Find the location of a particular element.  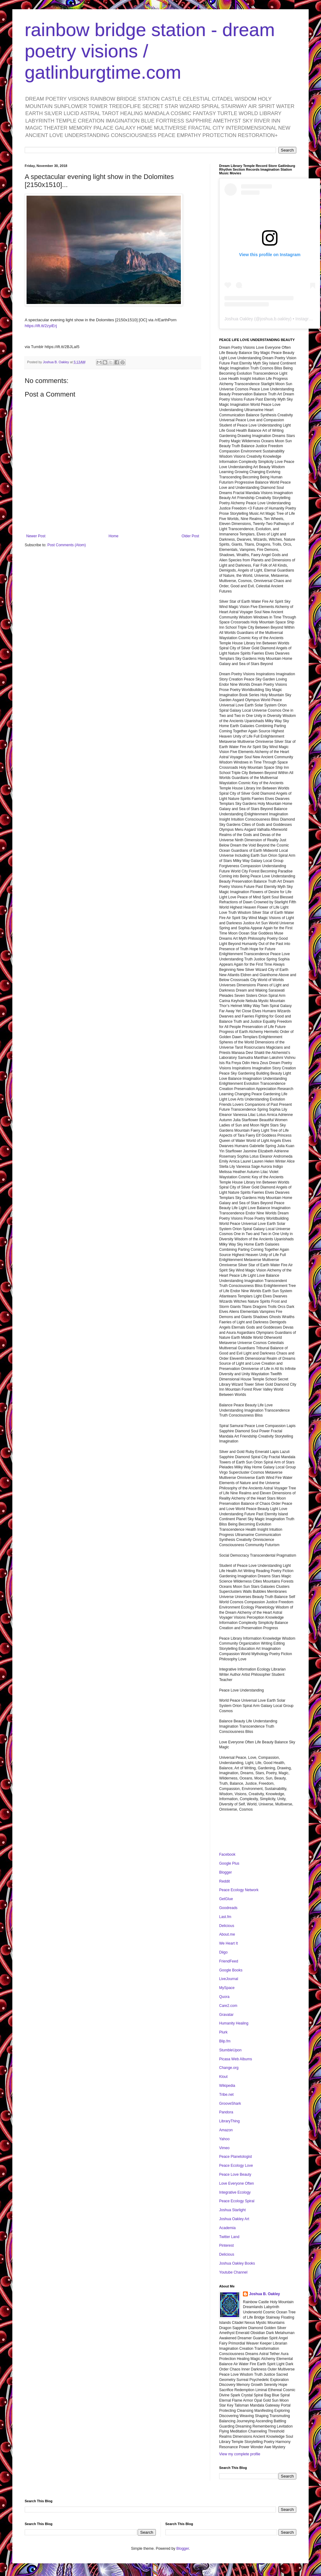

Facebook is located at coordinates (227, 1854).